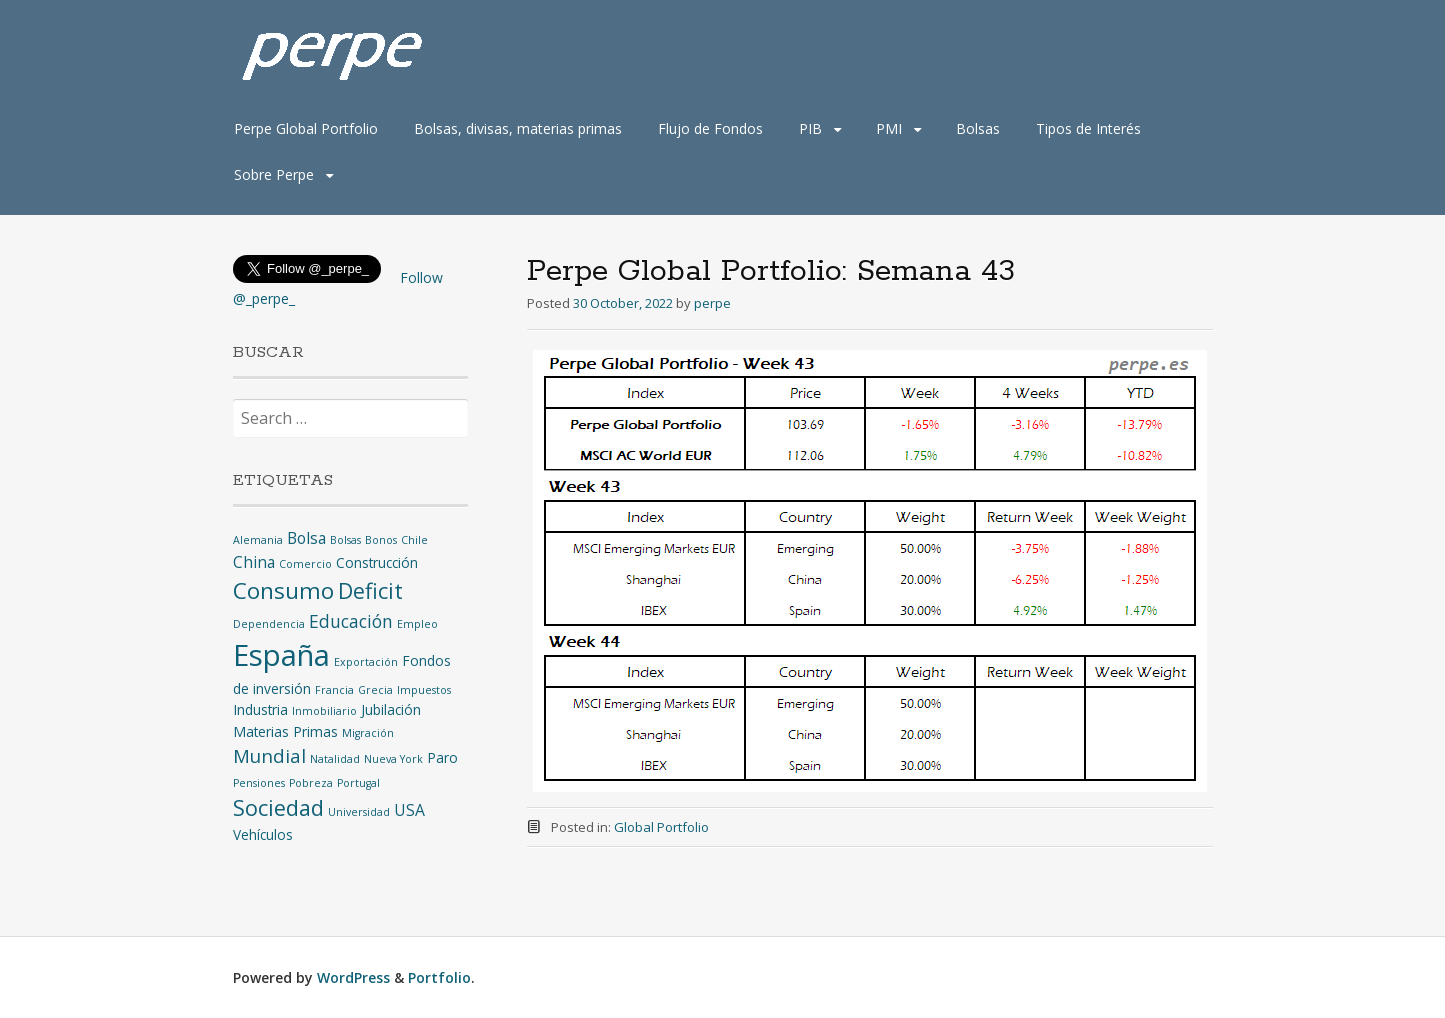  Describe the element at coordinates (417, 624) in the screenshot. I see `Empleo [Empleo (1 item)]` at that location.